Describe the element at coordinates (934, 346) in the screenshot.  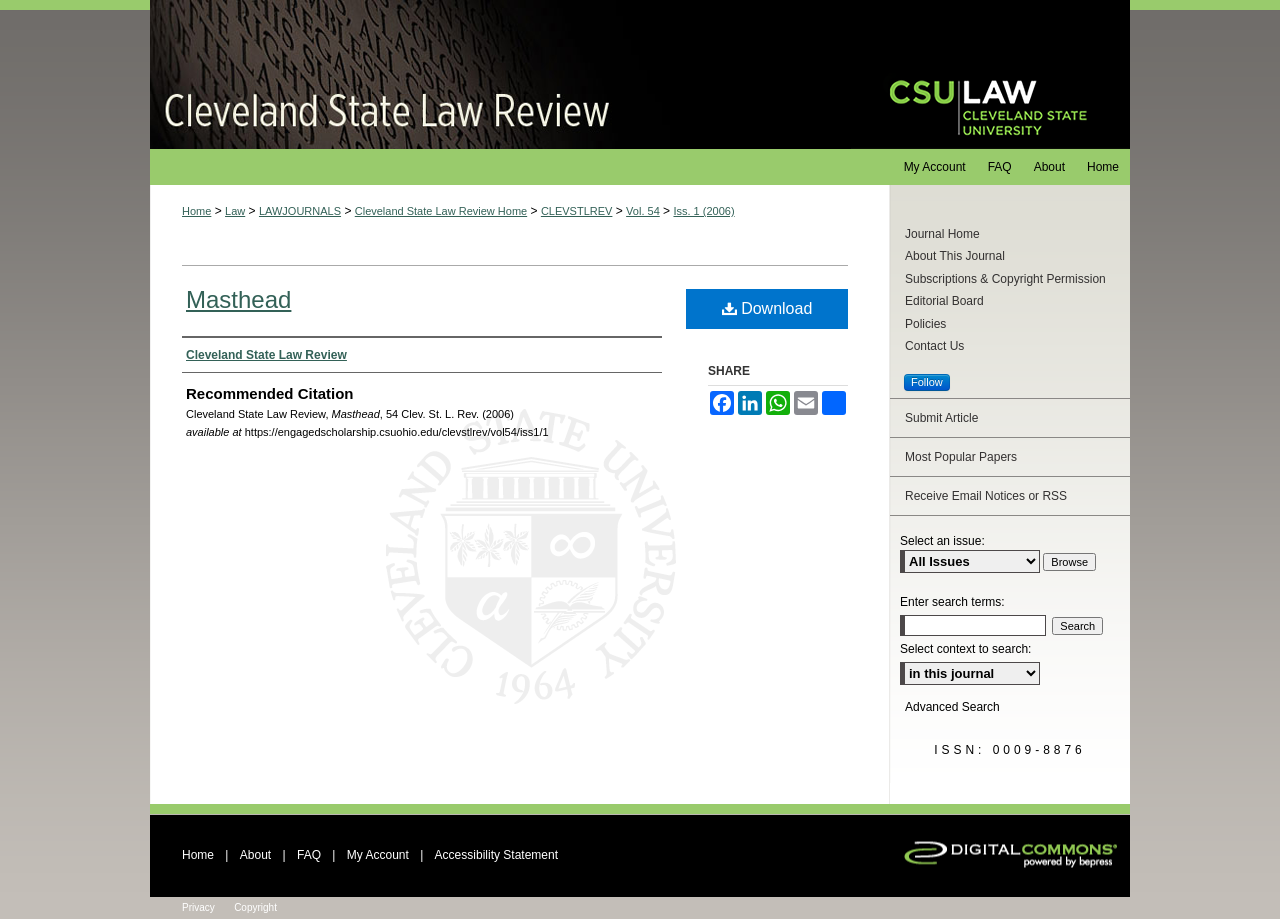
I see `Contact Us` at that location.